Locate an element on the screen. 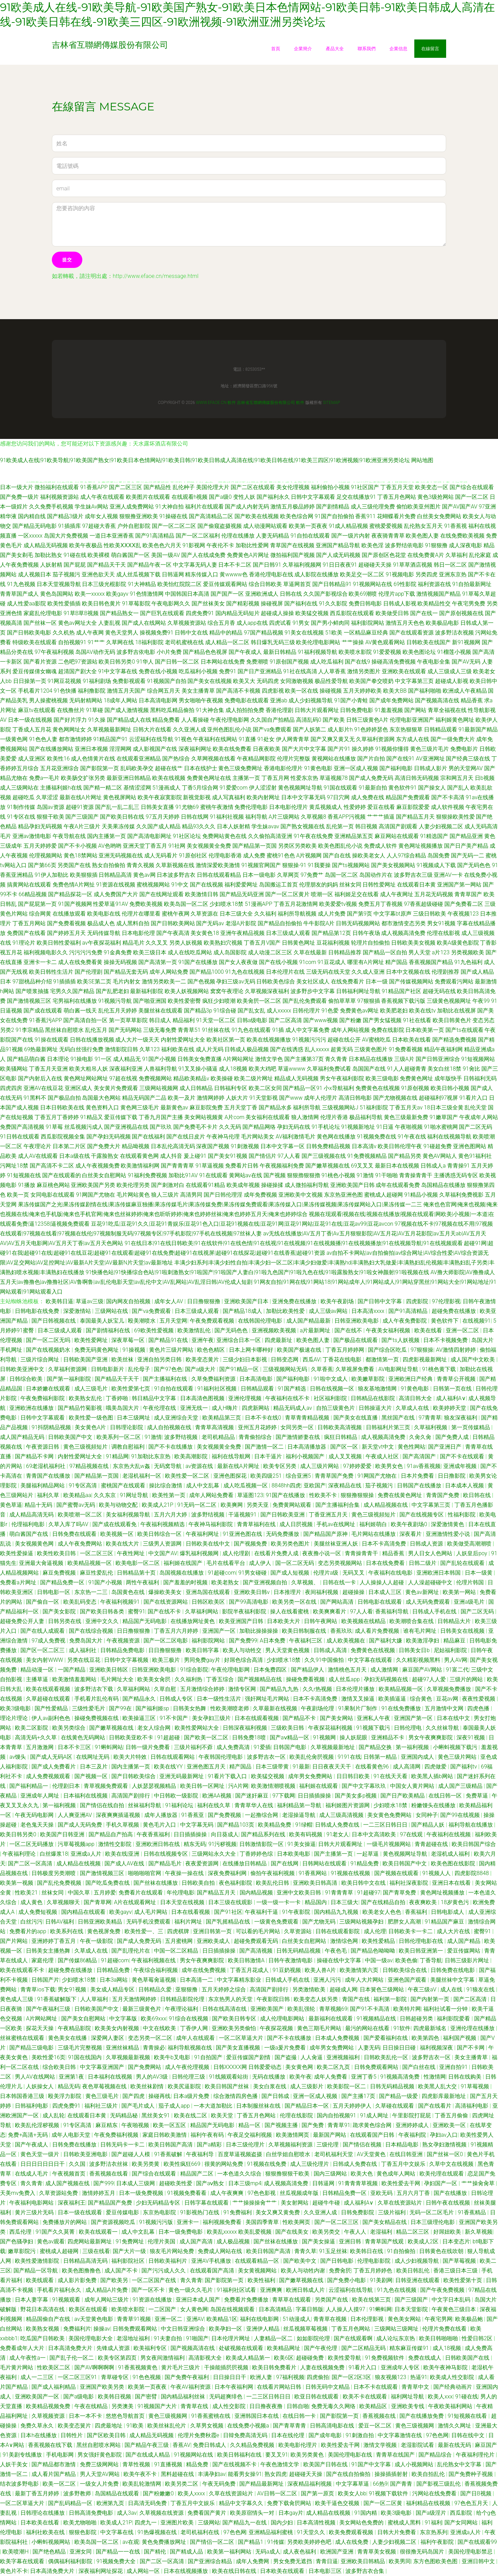 The height and width of the screenshot is (2576, 498). 成人国产精品最新 is located at coordinates (309, 1320).